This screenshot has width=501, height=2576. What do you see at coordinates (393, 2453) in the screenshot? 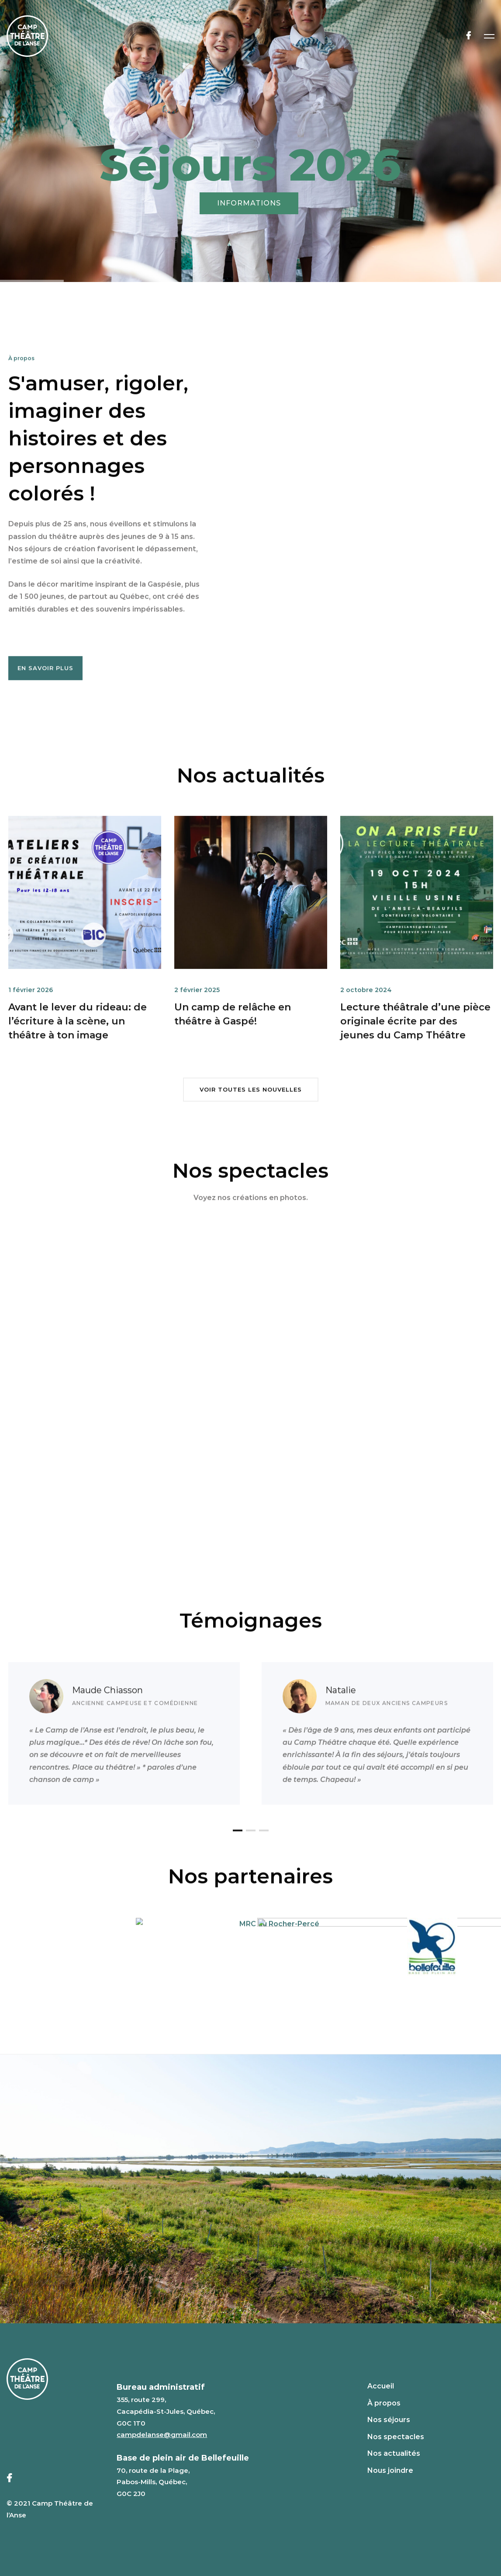
I see `Nos actualités` at bounding box center [393, 2453].